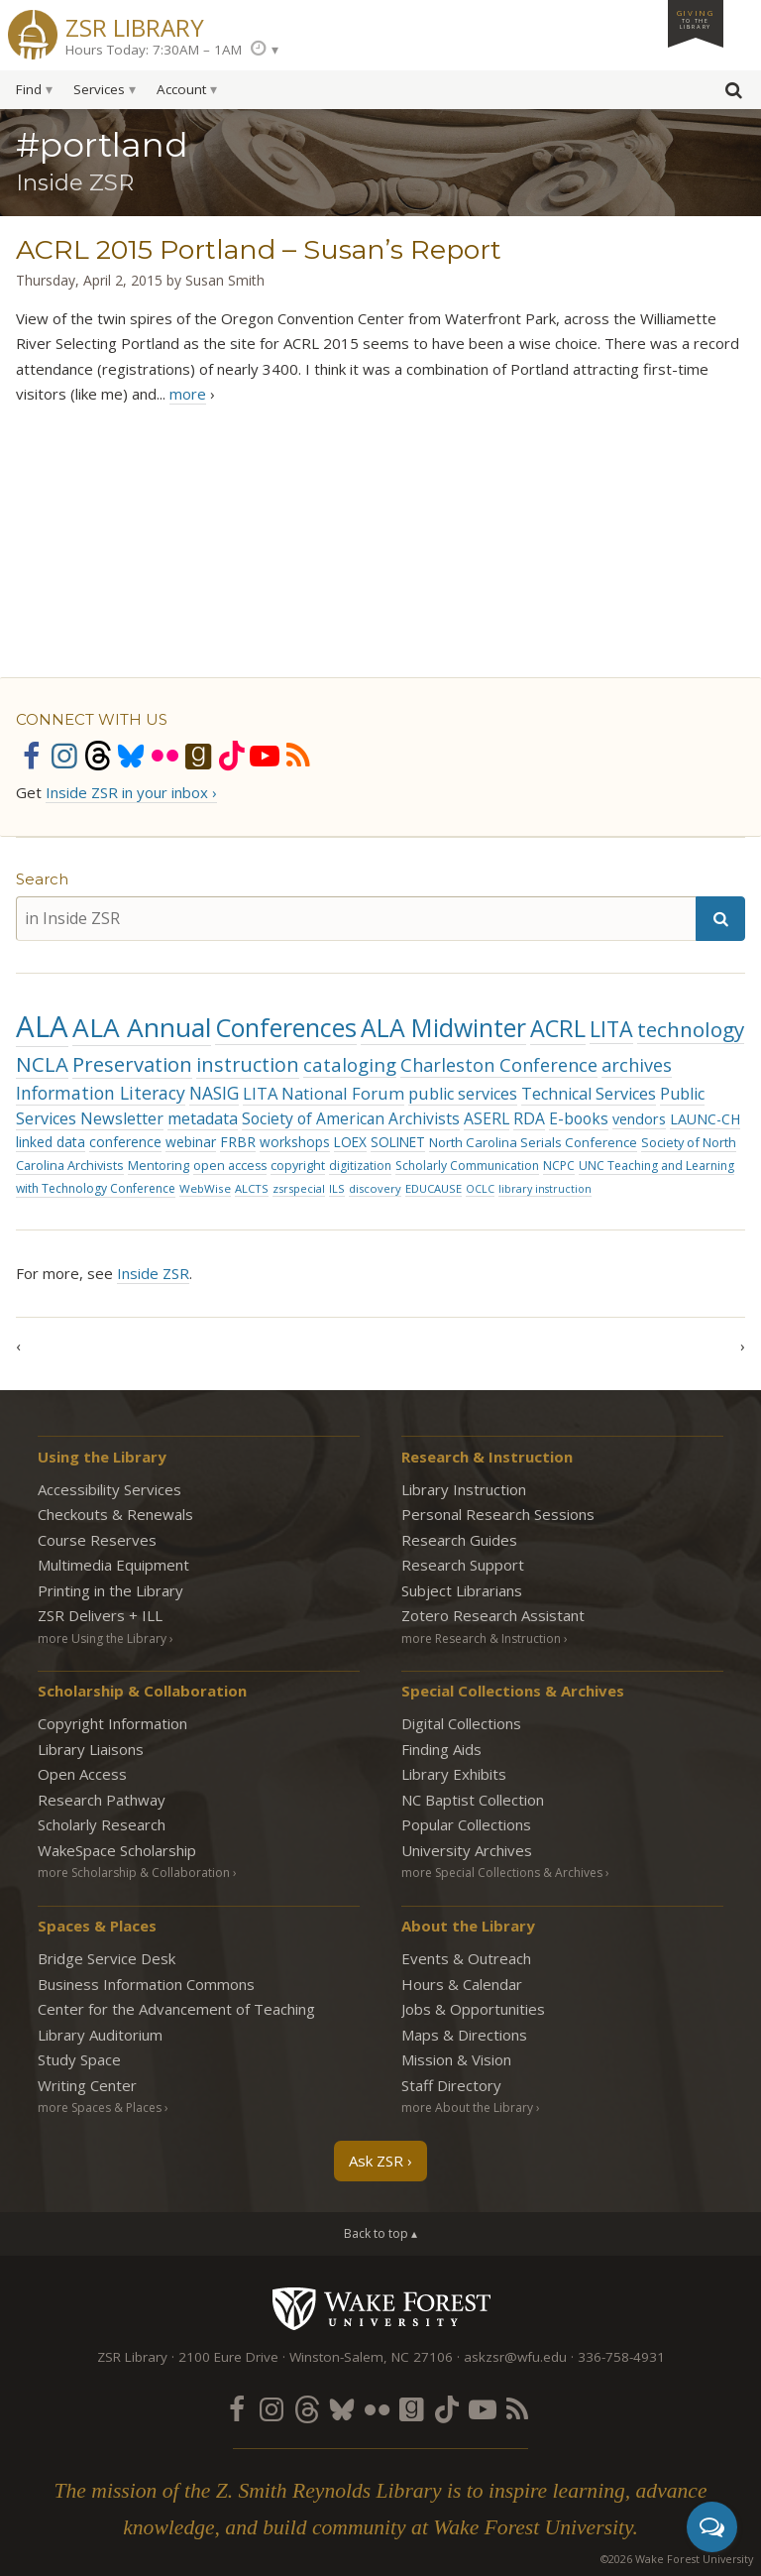 Image resolution: width=761 pixels, height=2576 pixels. Describe the element at coordinates (461, 1984) in the screenshot. I see `Hours & Calendar` at that location.